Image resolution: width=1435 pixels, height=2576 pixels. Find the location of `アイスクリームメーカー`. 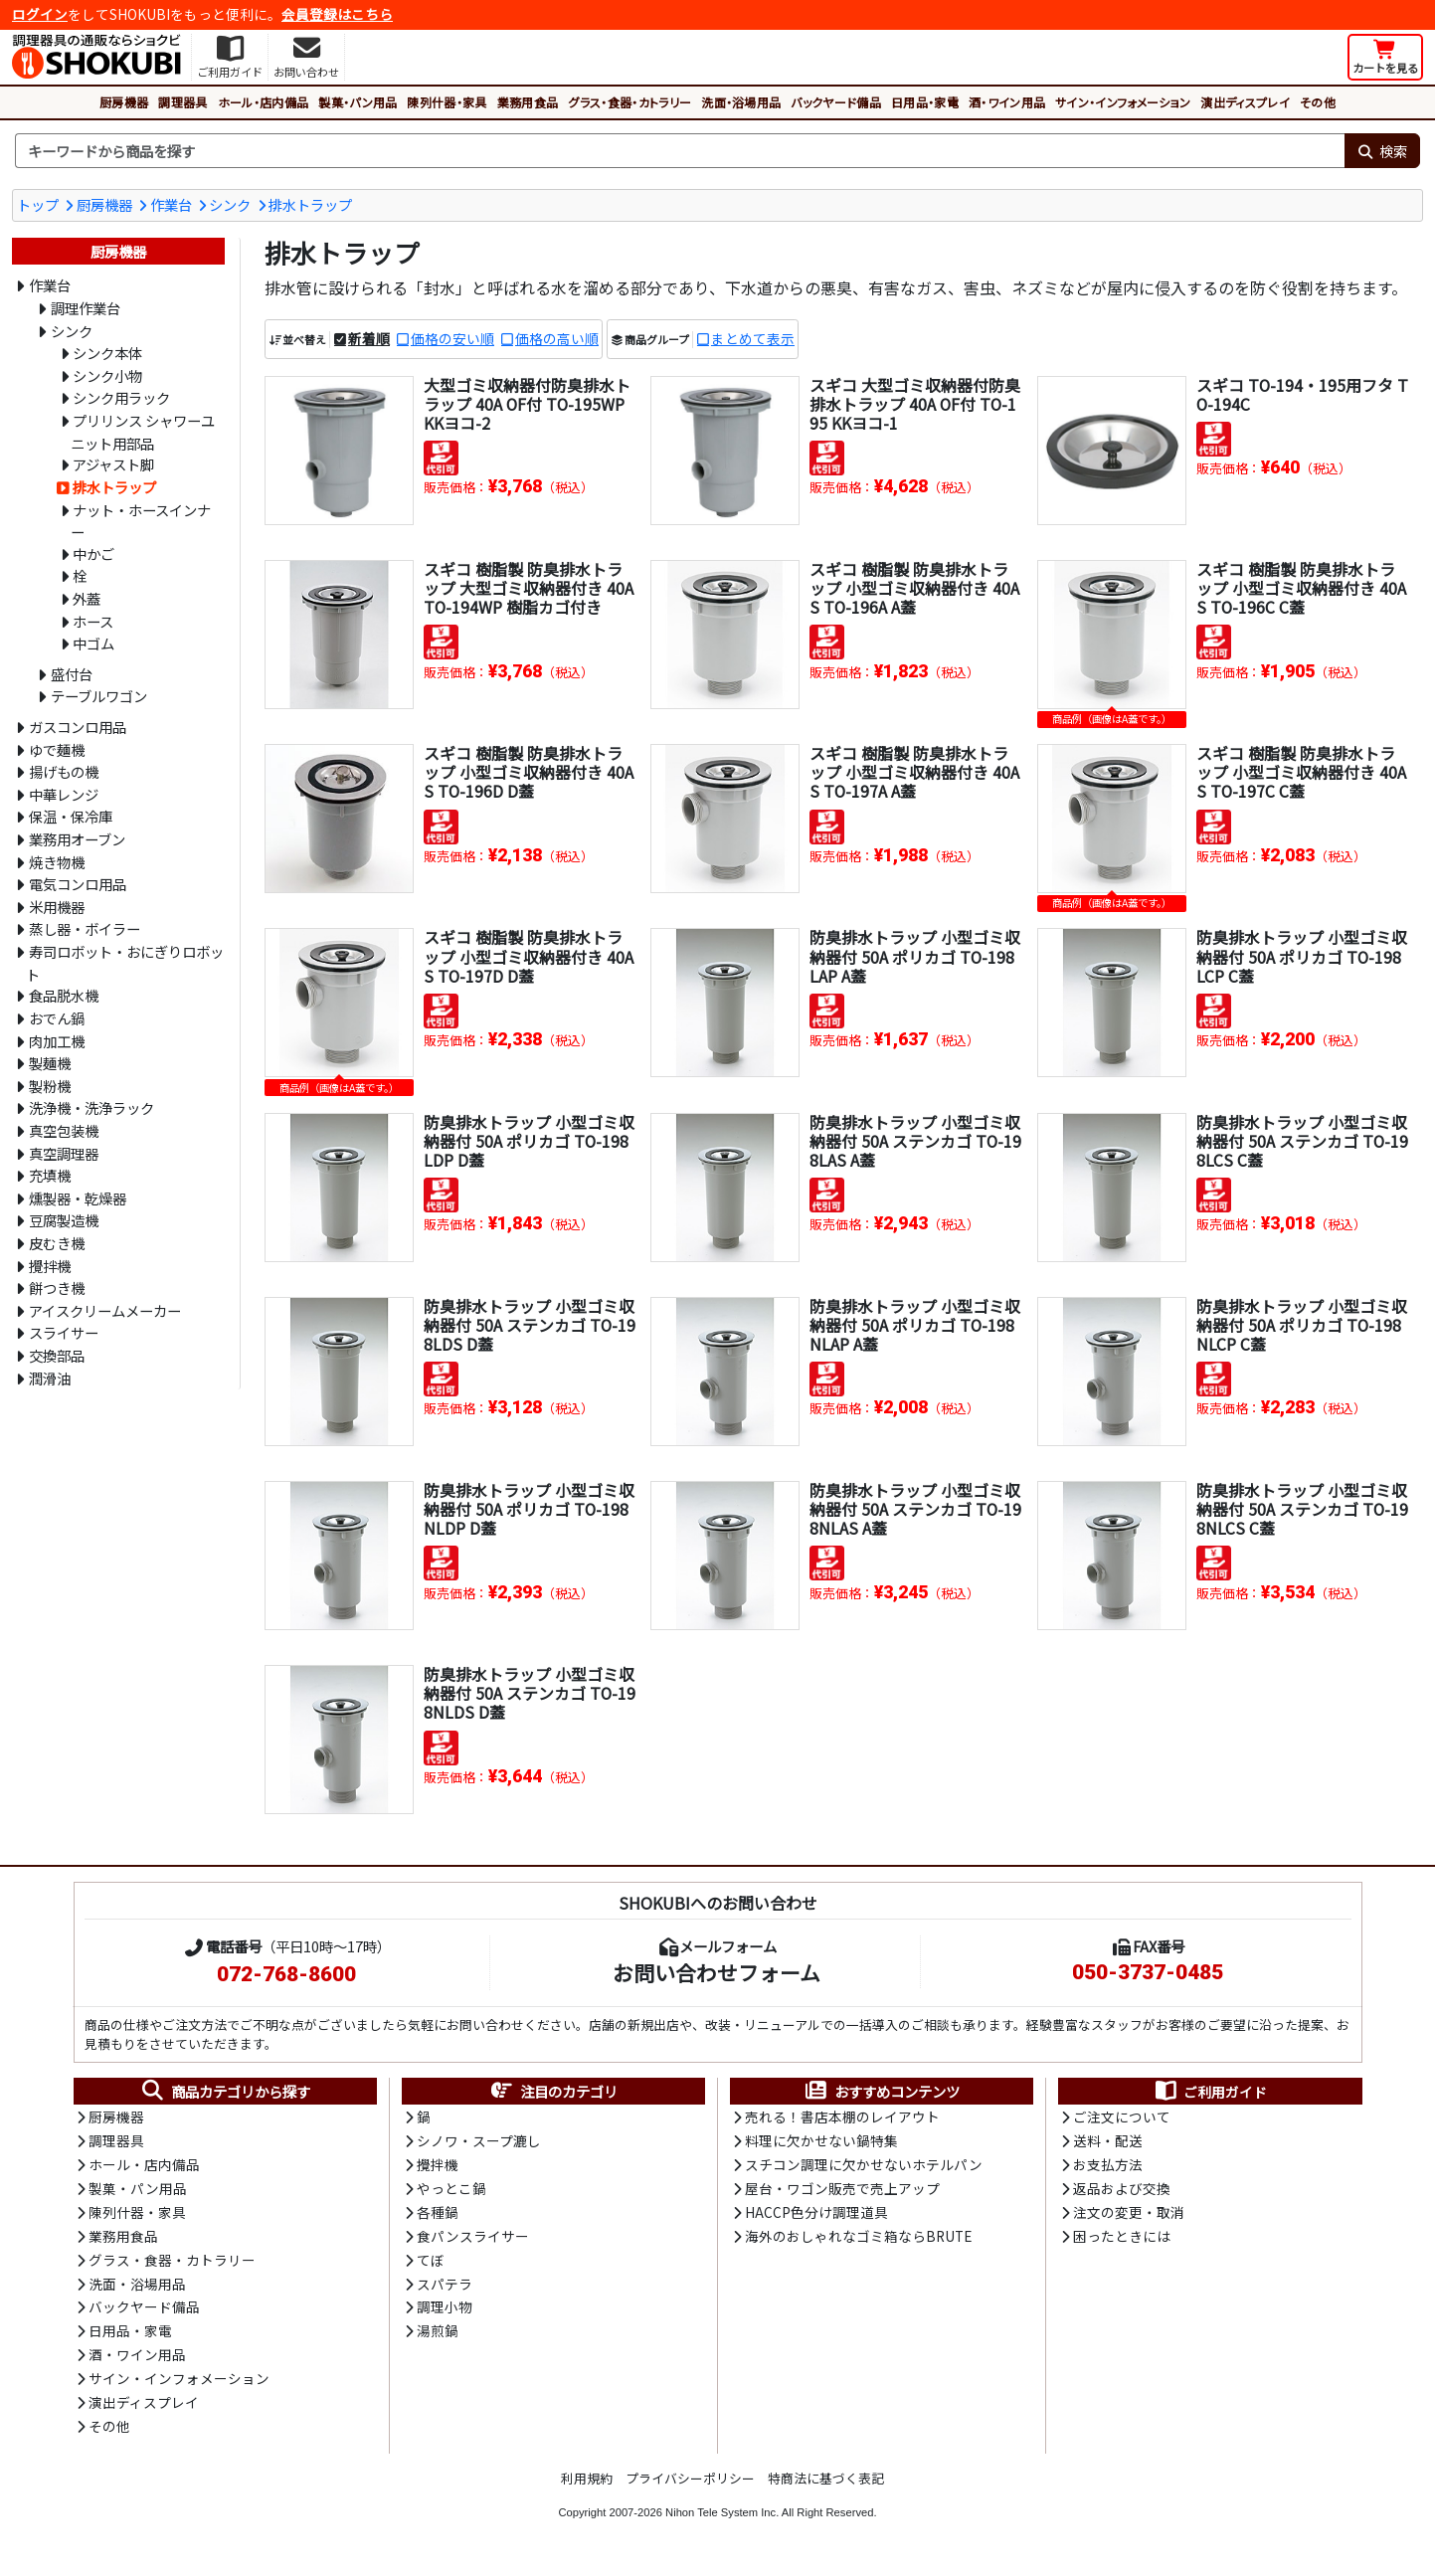

アイスクリームメーカー is located at coordinates (105, 1310).